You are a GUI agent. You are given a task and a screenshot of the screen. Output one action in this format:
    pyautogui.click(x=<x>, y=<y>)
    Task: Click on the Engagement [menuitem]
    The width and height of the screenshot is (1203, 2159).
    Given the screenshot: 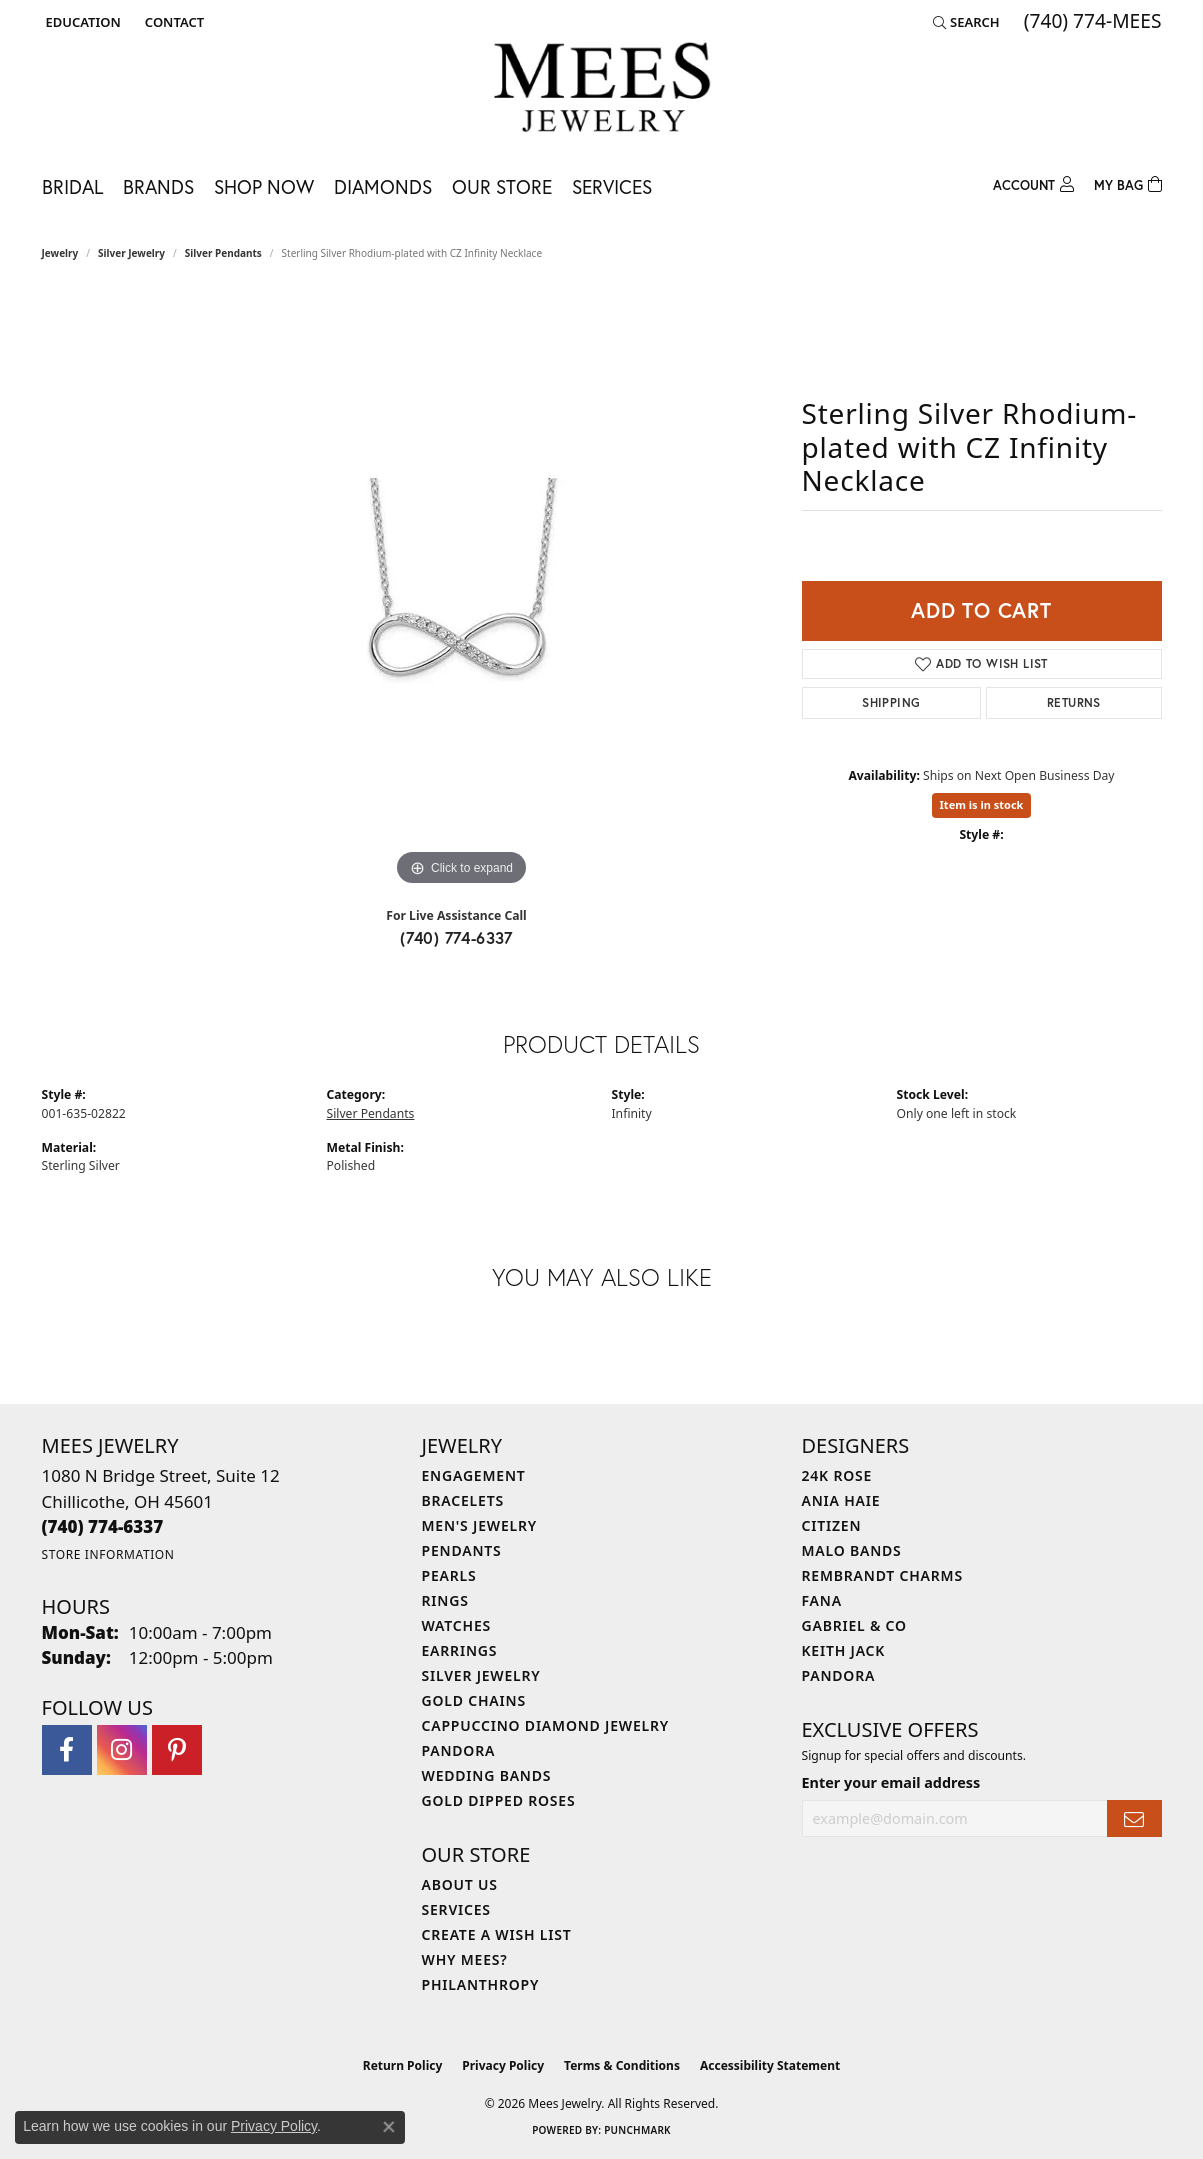 What is the action you would take?
    pyautogui.click(x=474, y=1475)
    